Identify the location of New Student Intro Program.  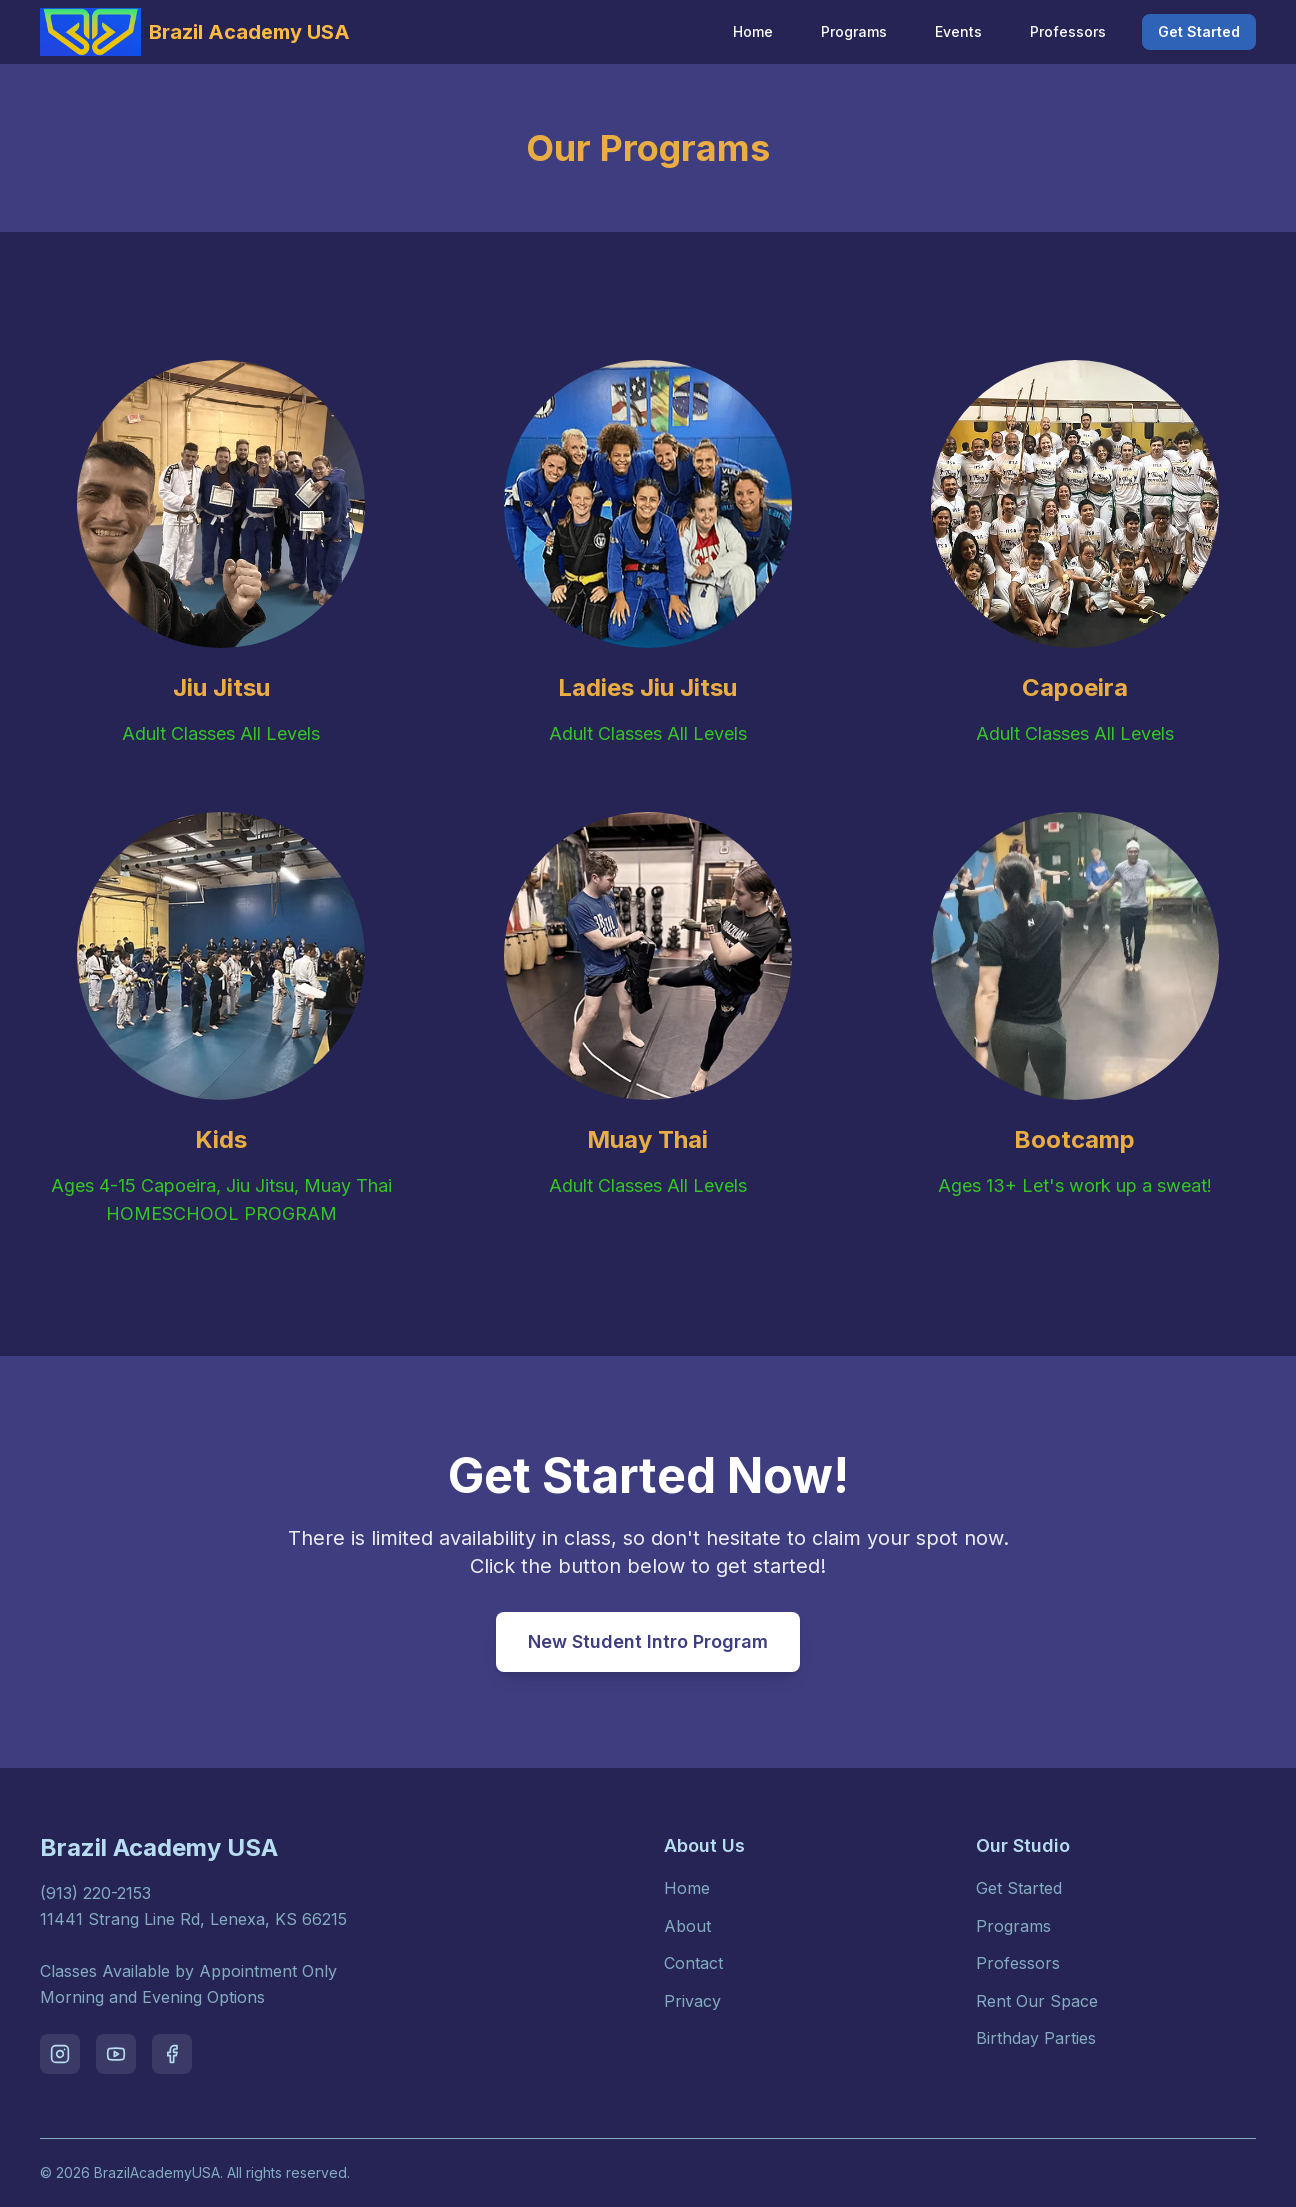
(648, 1641).